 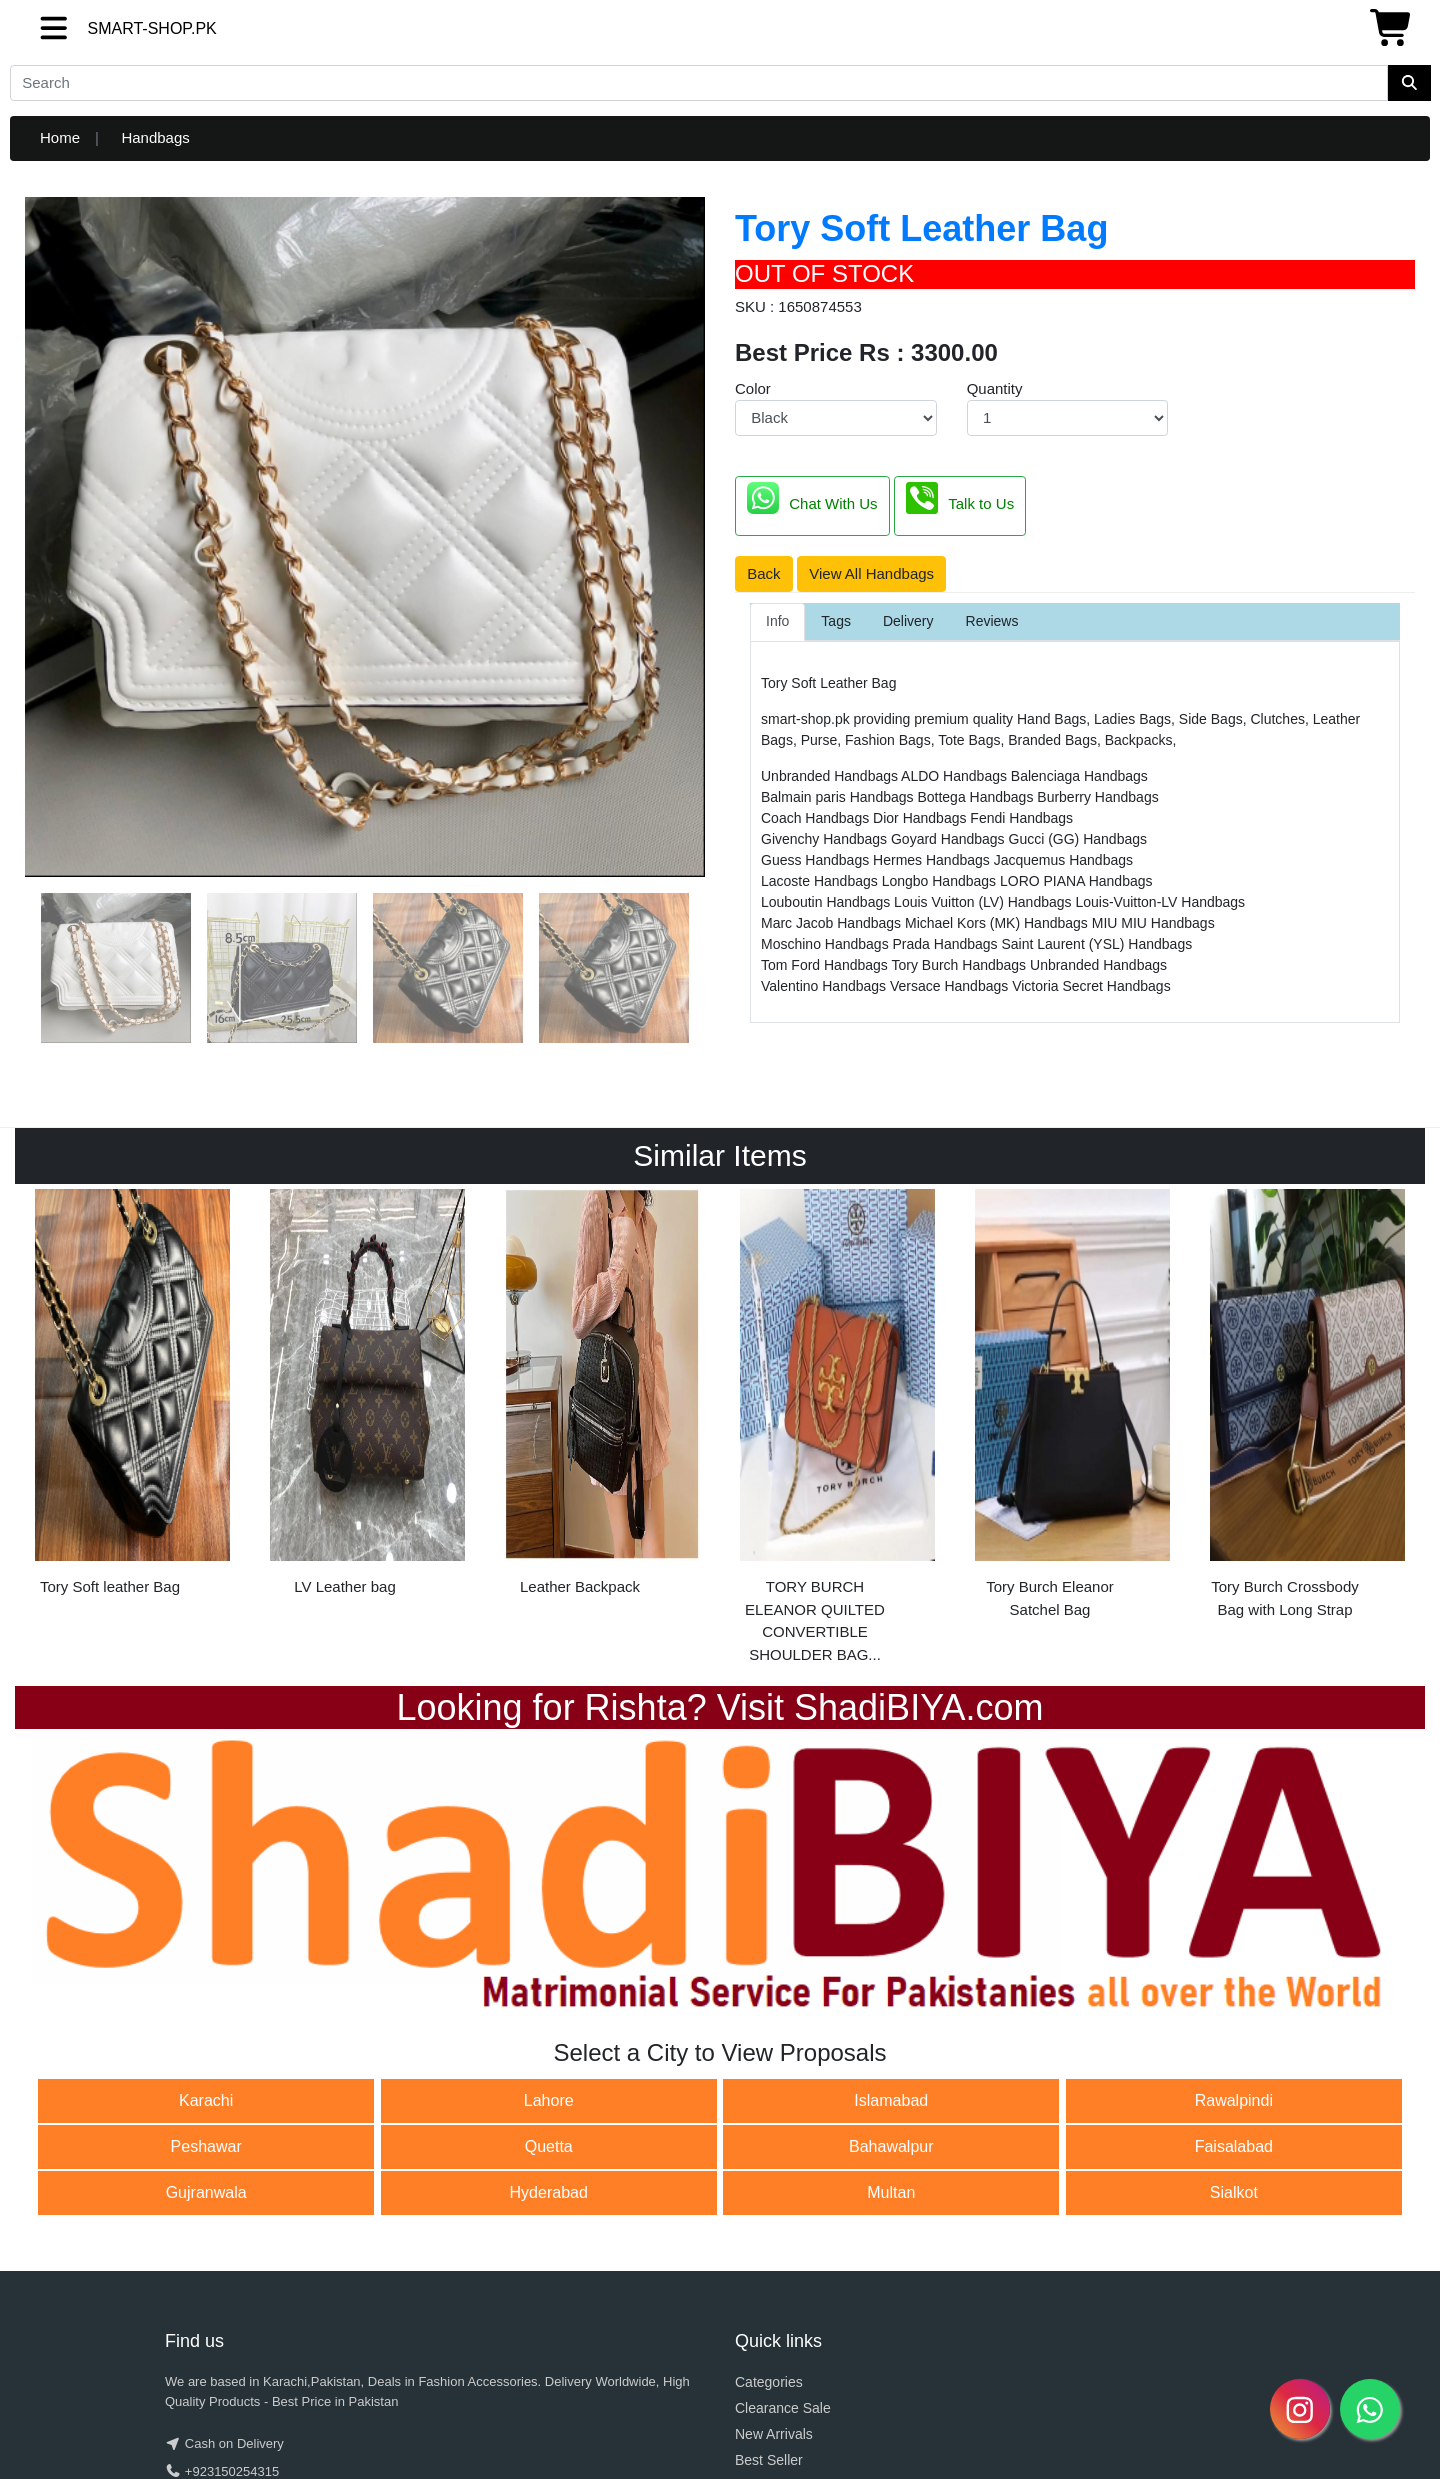 What do you see at coordinates (891, 2192) in the screenshot?
I see `Multan` at bounding box center [891, 2192].